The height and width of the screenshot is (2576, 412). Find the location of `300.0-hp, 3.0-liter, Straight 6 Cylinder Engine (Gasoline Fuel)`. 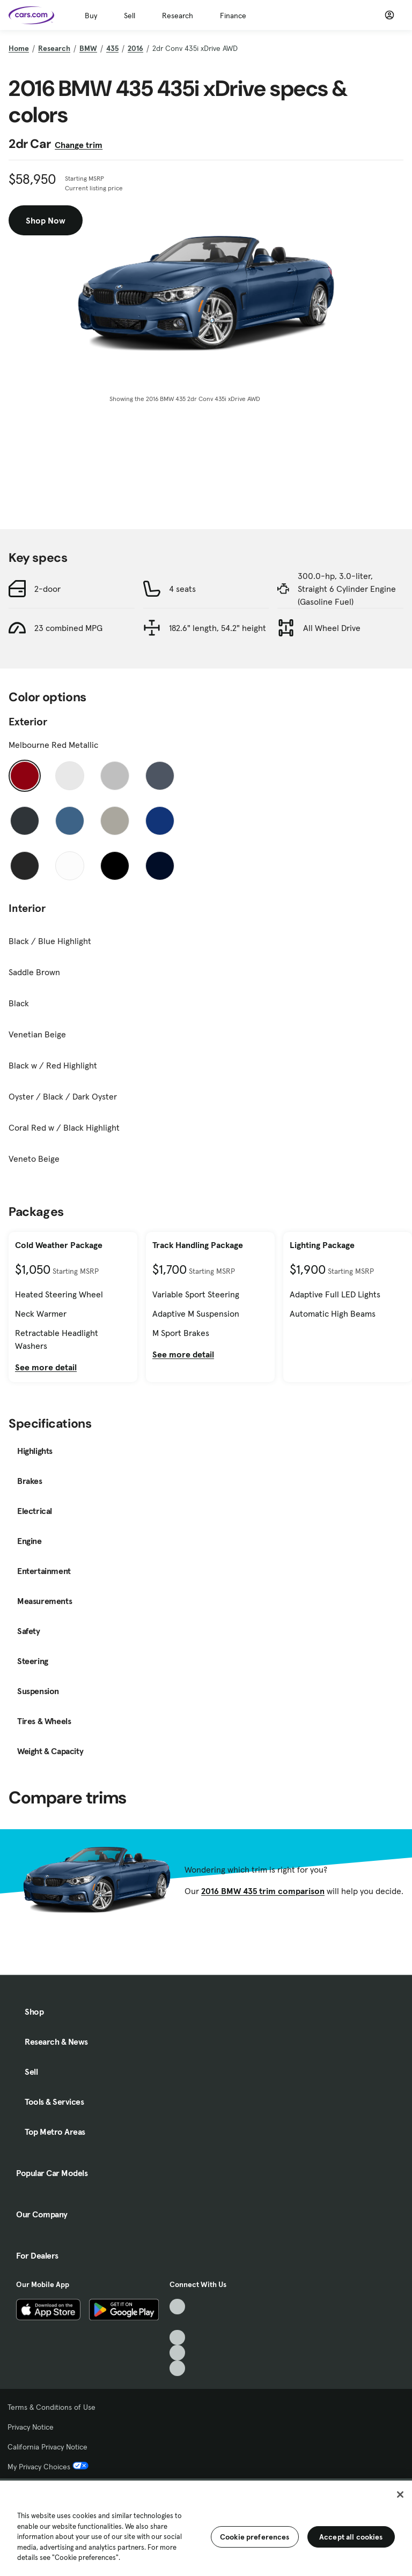

300.0-hp, 3.0-liter, Straight 6 Cylinder Engine (Gasoline Fuel) is located at coordinates (347, 588).